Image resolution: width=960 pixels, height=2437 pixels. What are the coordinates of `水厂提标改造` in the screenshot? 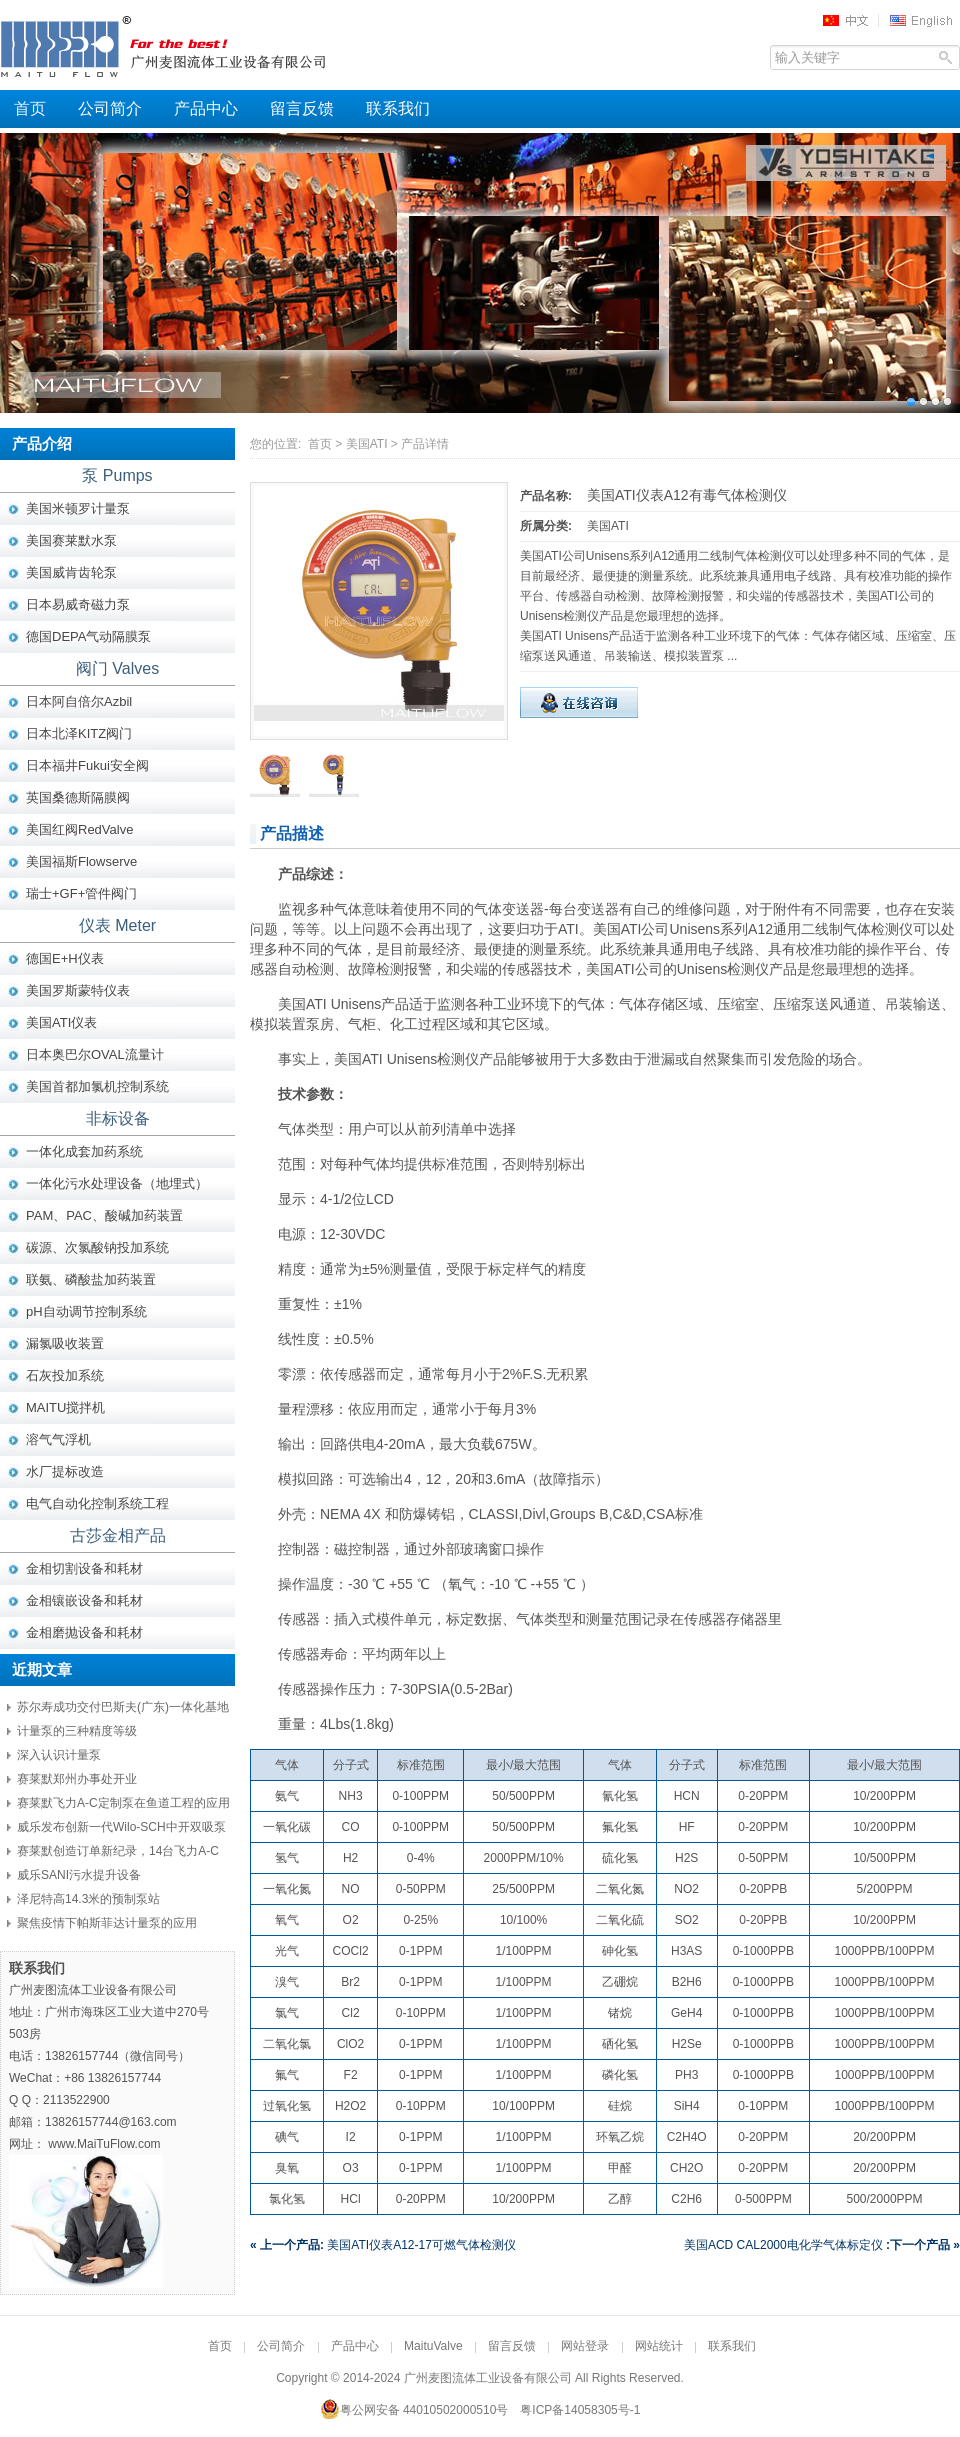 It's located at (65, 1471).